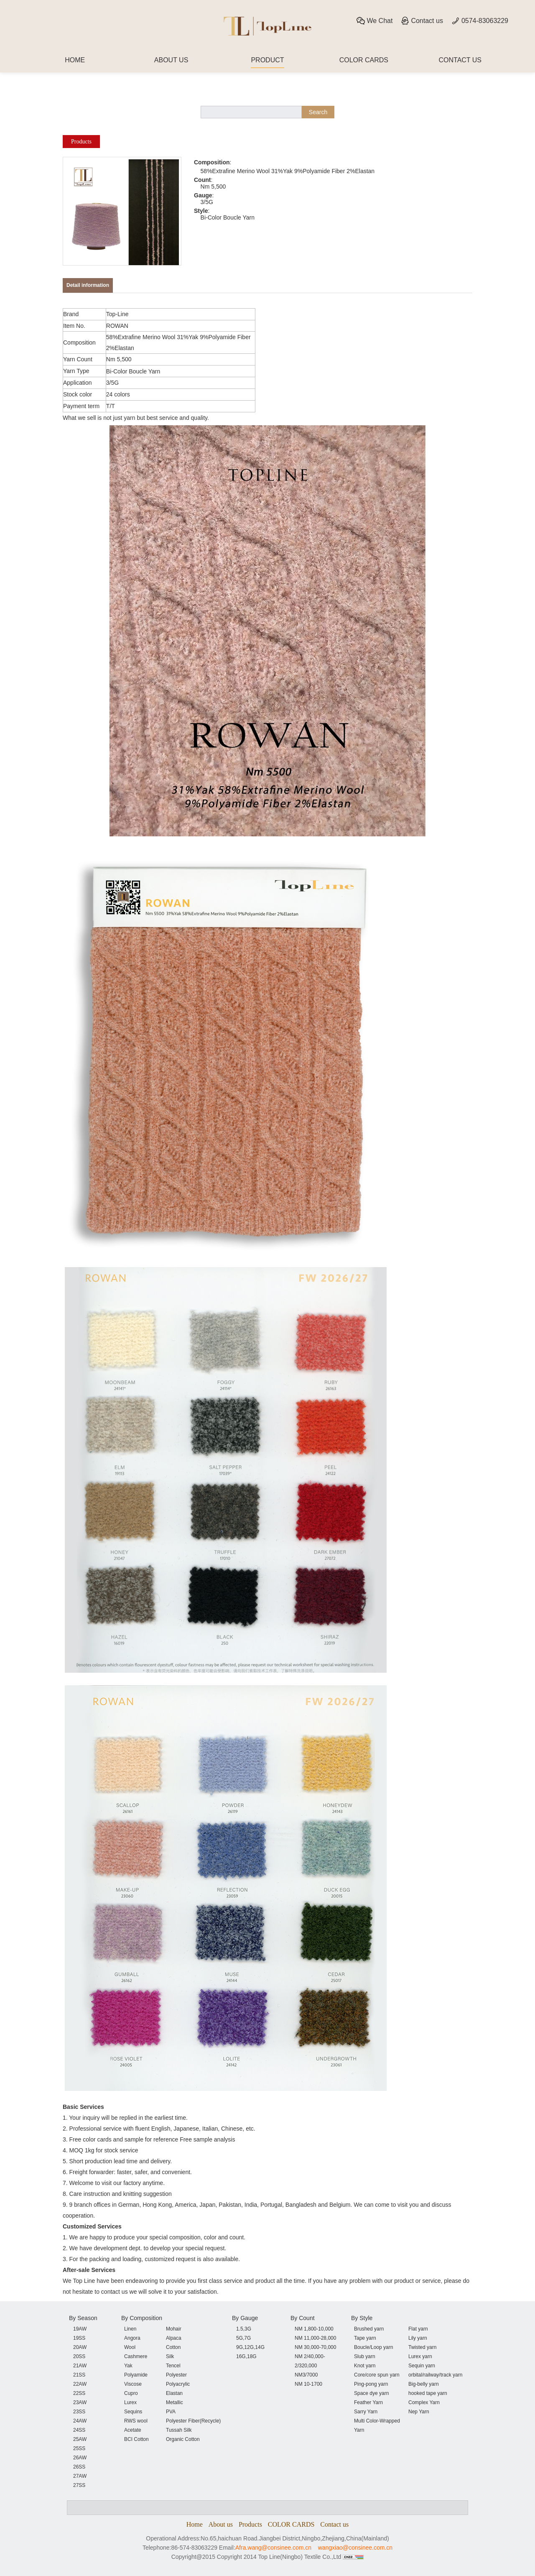 This screenshot has height=2576, width=535. What do you see at coordinates (80, 2384) in the screenshot?
I see `22AW` at bounding box center [80, 2384].